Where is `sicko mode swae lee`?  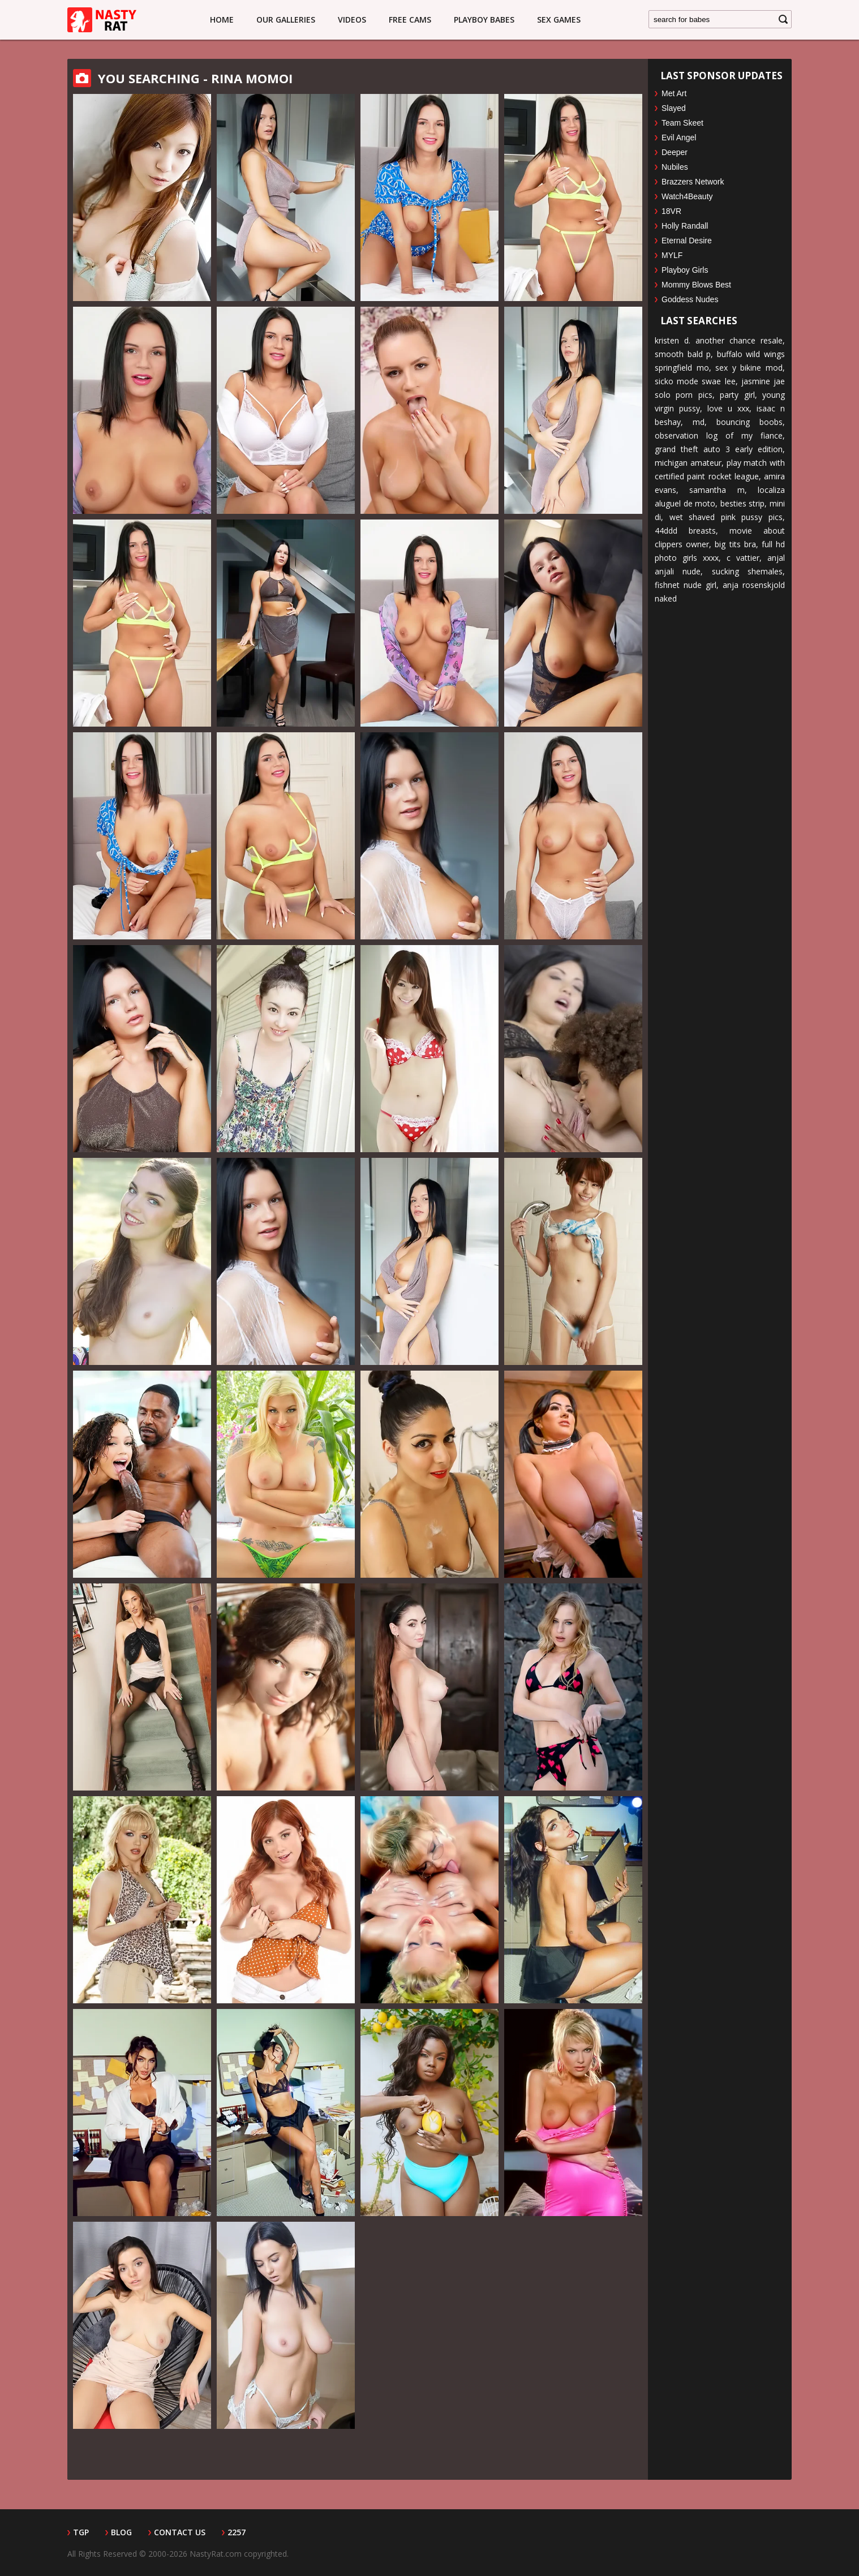
sicko mode swae lee is located at coordinates (695, 381).